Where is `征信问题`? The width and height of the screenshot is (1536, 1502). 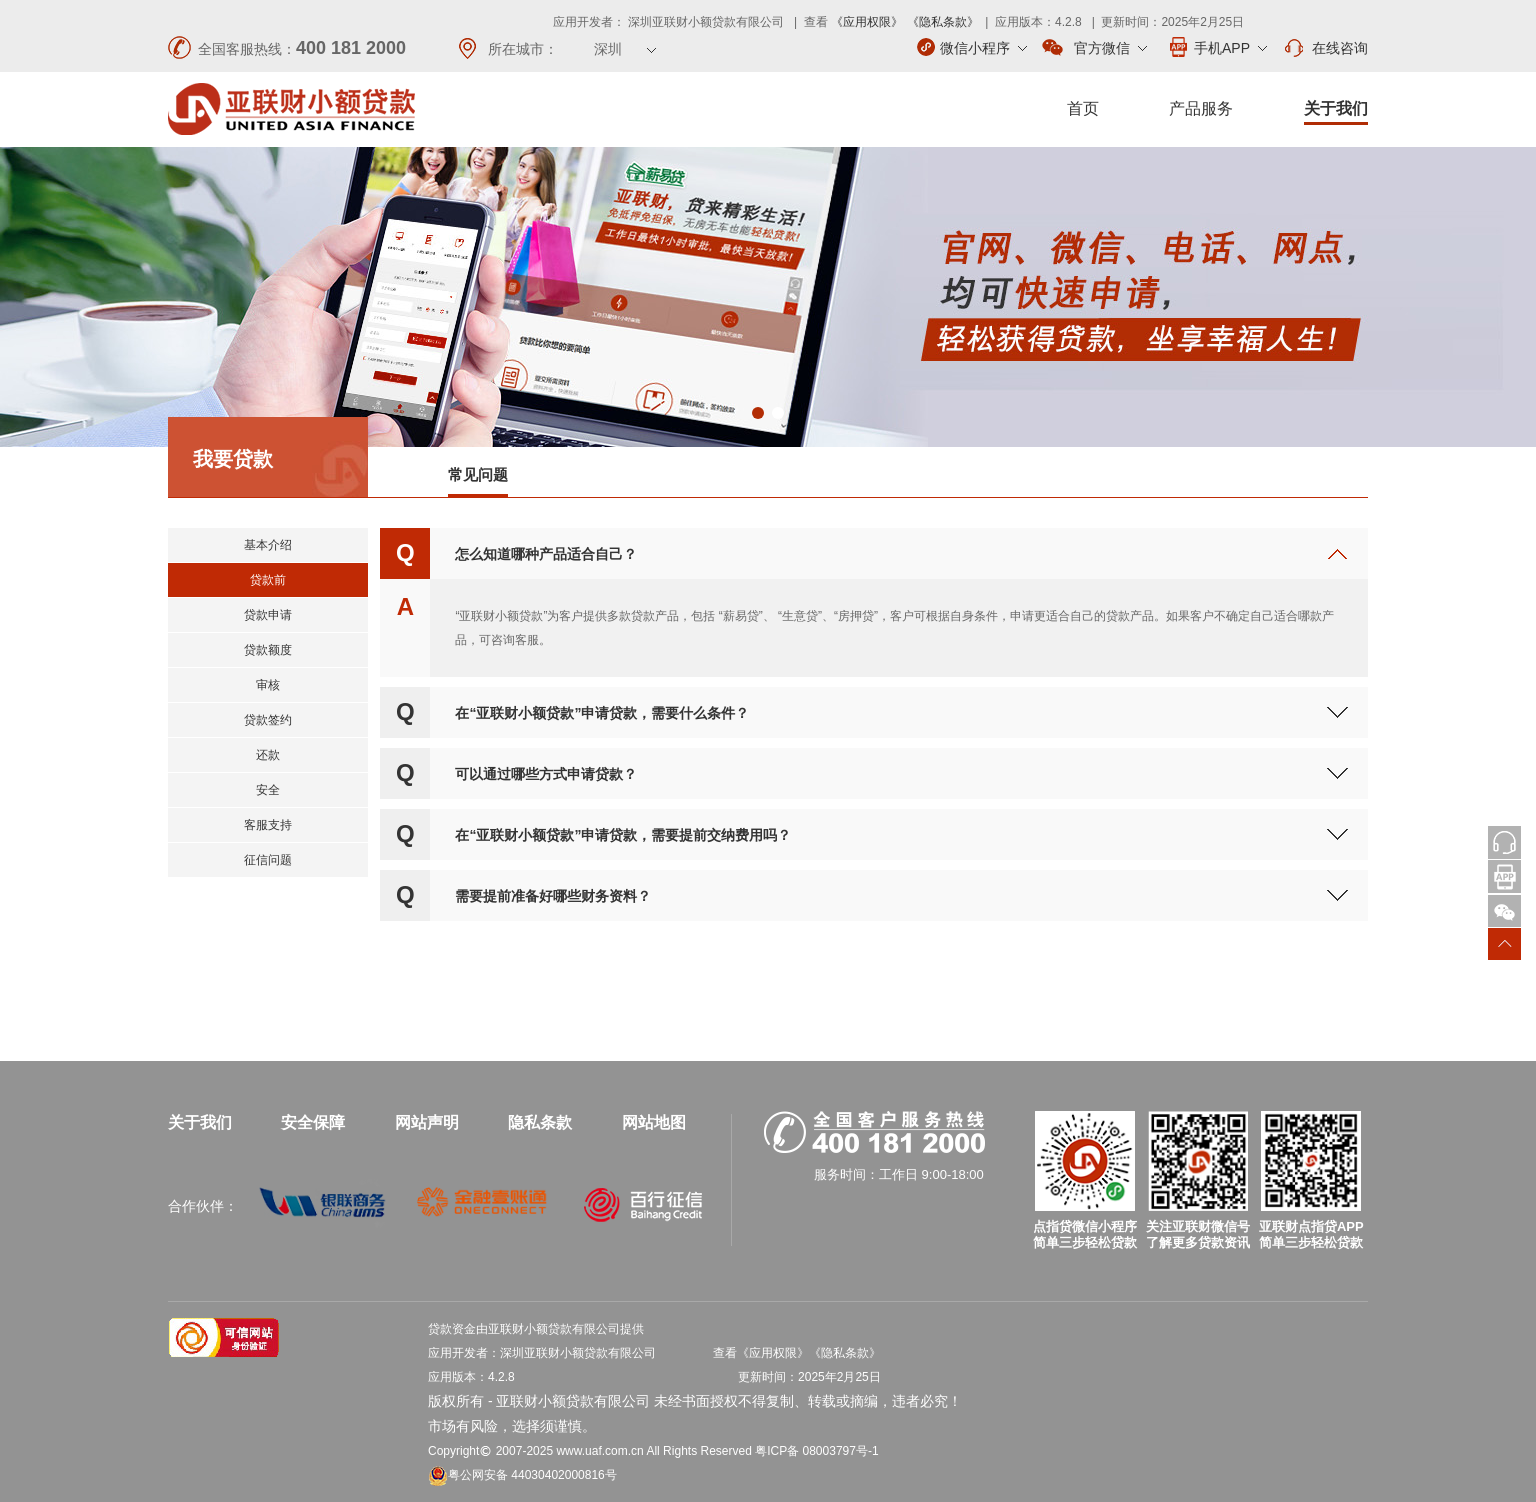 征信问题 is located at coordinates (268, 860).